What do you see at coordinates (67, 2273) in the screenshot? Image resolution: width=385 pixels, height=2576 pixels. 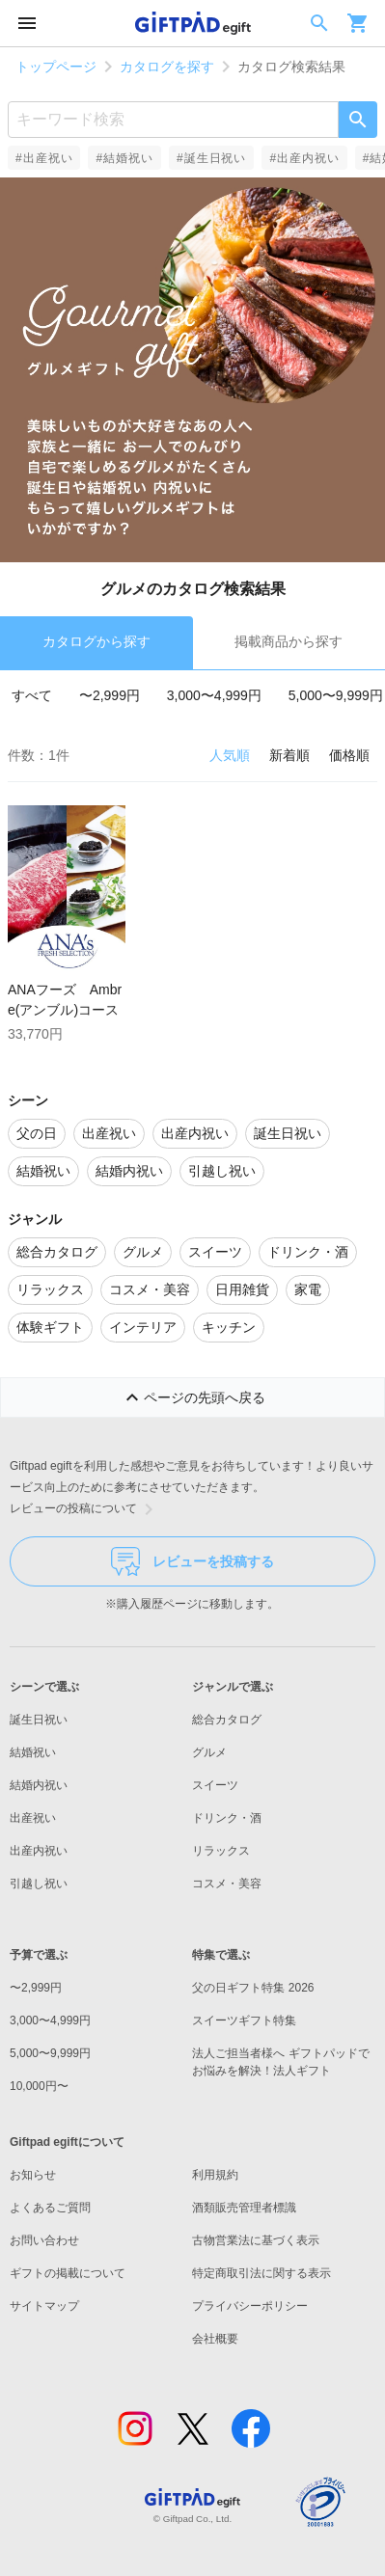 I see `ギフトの掲載について` at bounding box center [67, 2273].